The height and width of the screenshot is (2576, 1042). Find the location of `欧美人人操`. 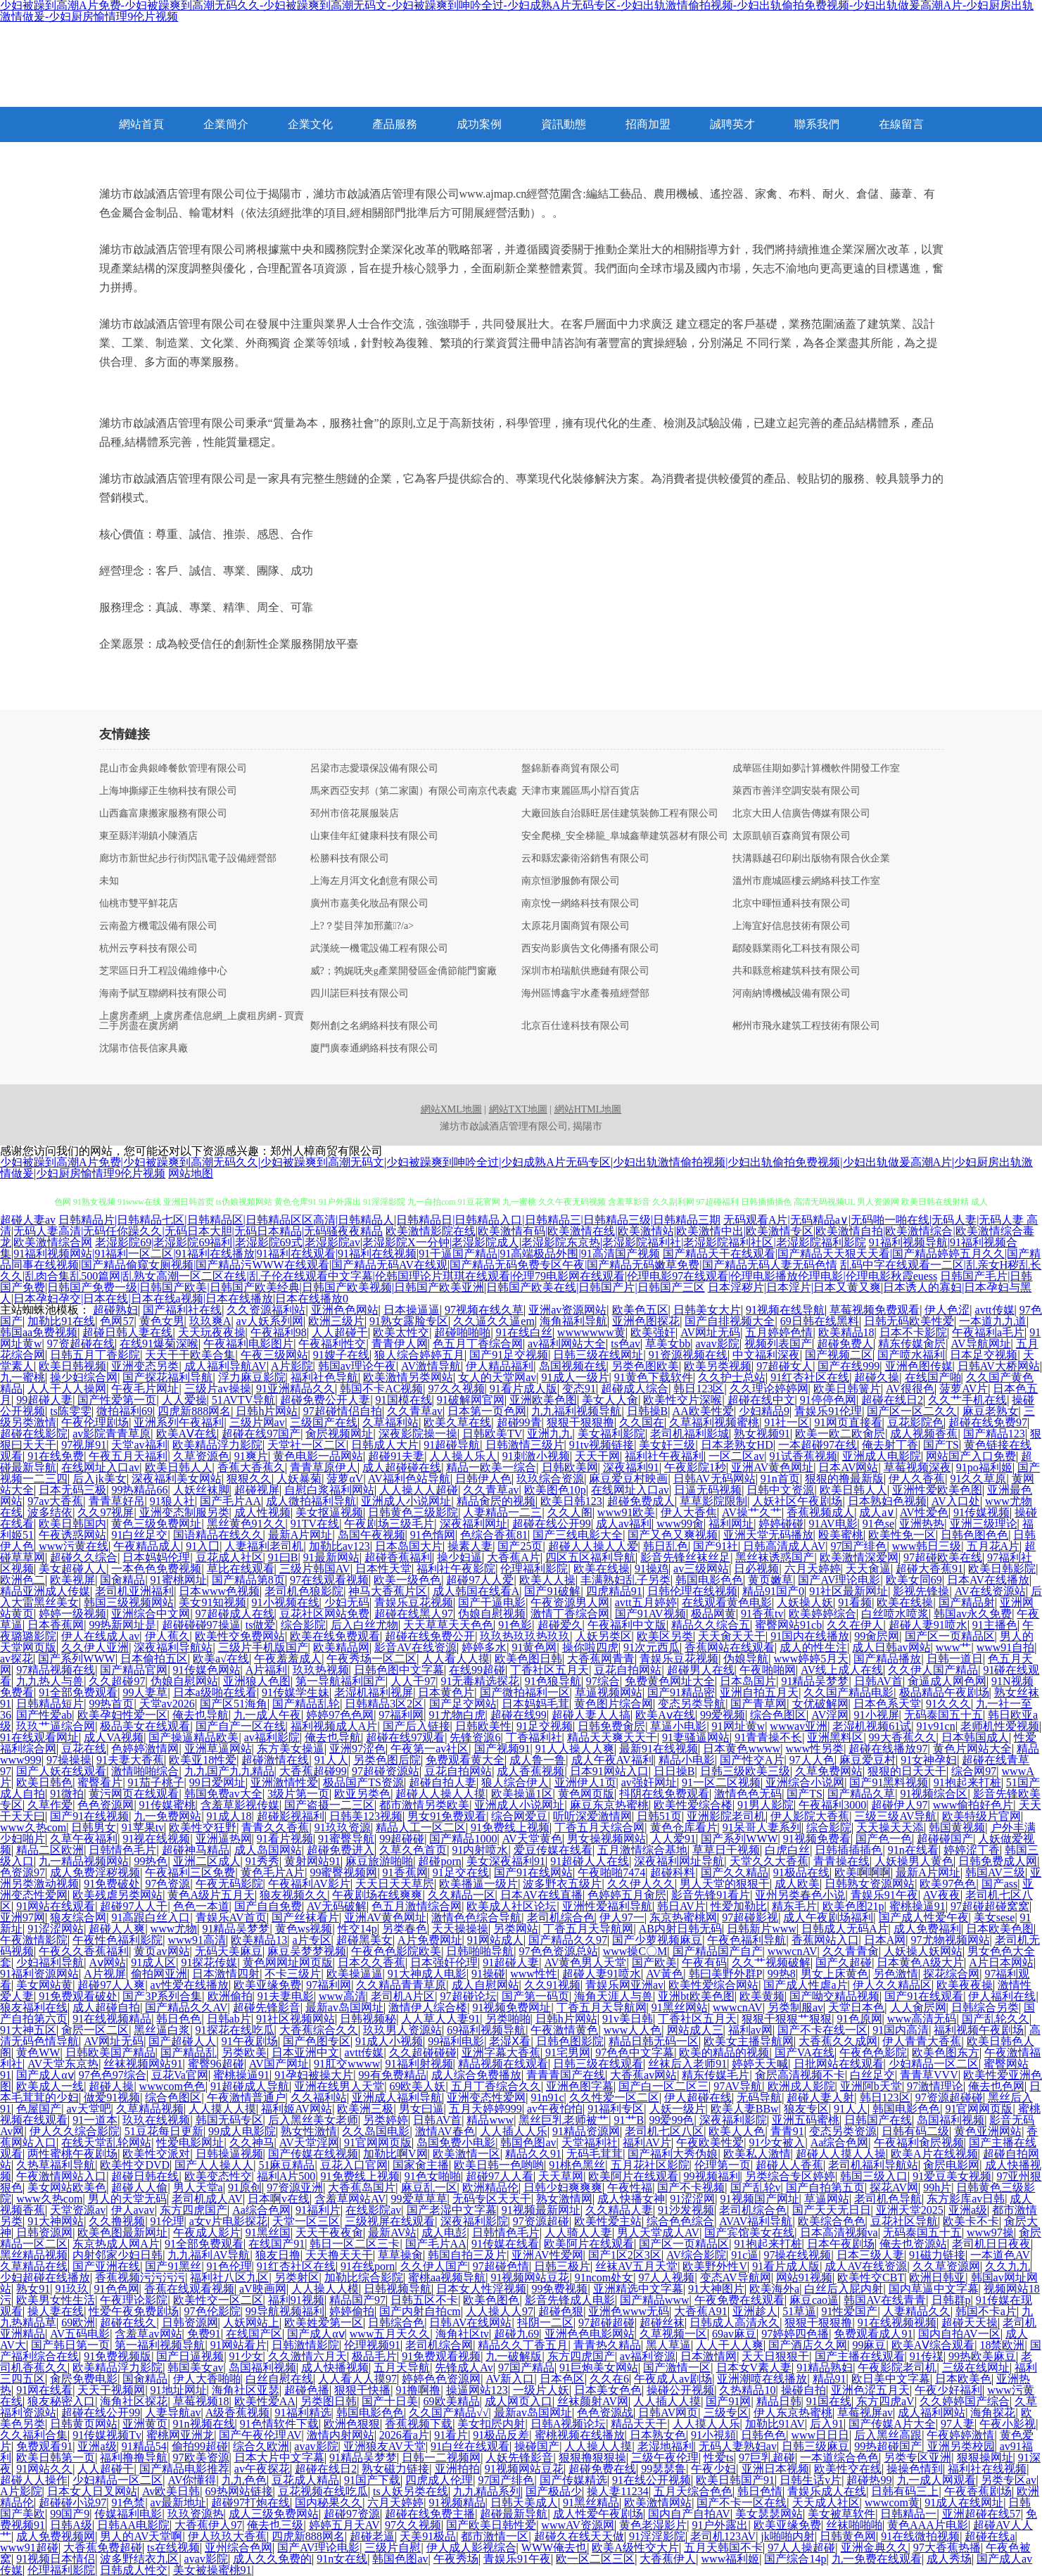

欧美人人操 is located at coordinates (547, 1580).